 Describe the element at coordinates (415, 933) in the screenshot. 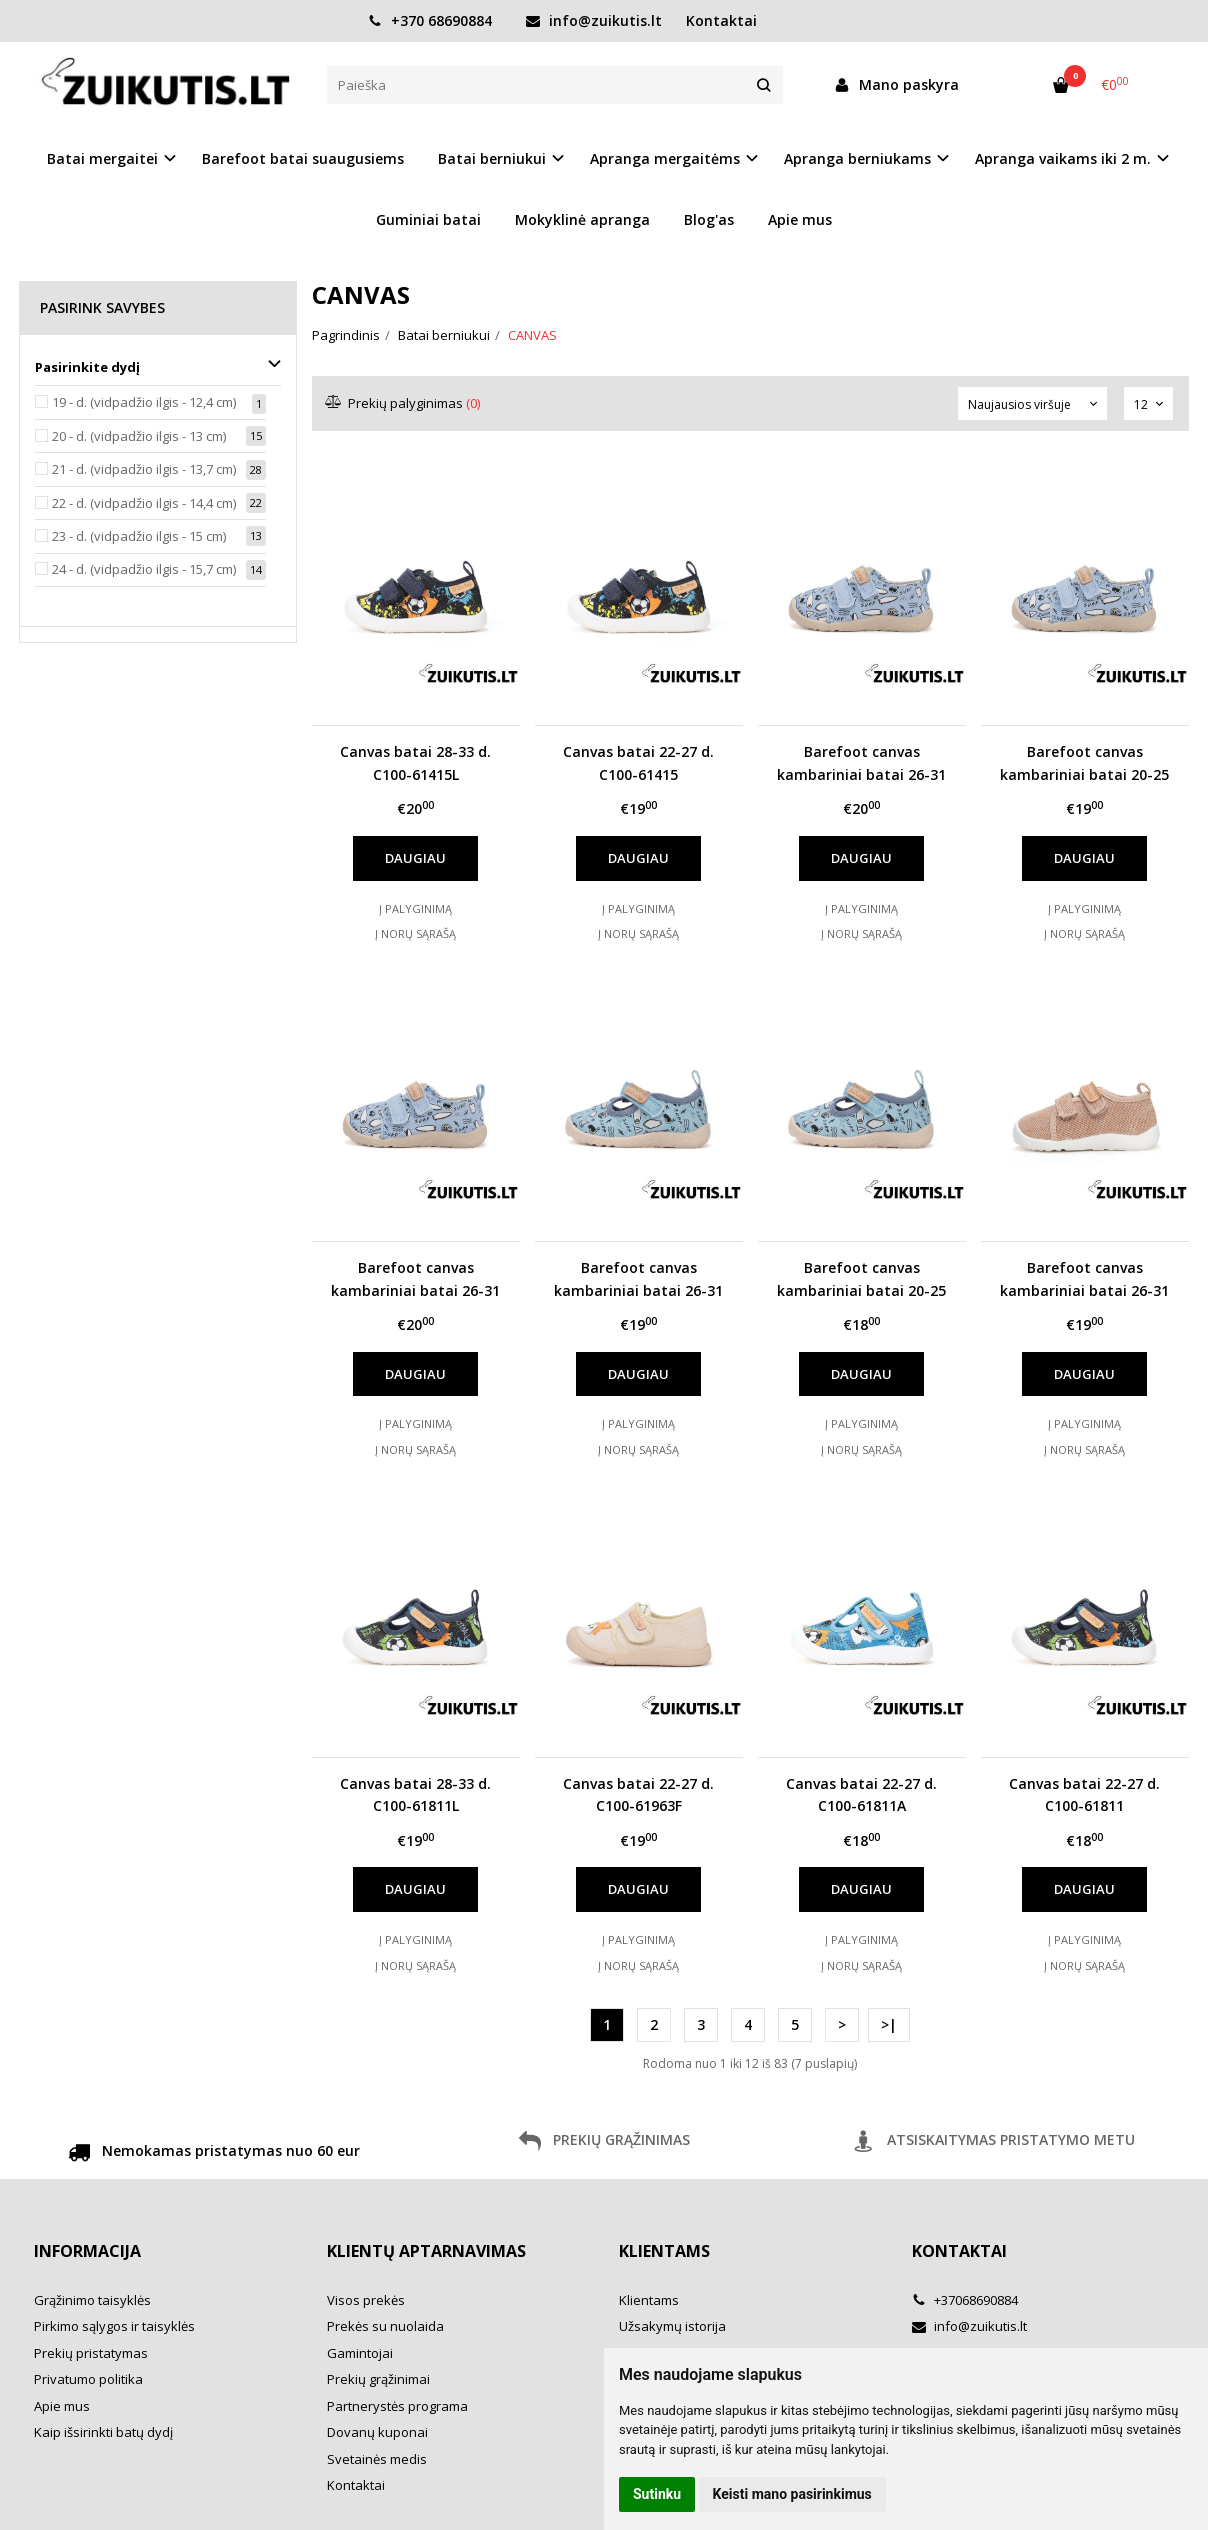

I see `Į norų sąrašą` at that location.